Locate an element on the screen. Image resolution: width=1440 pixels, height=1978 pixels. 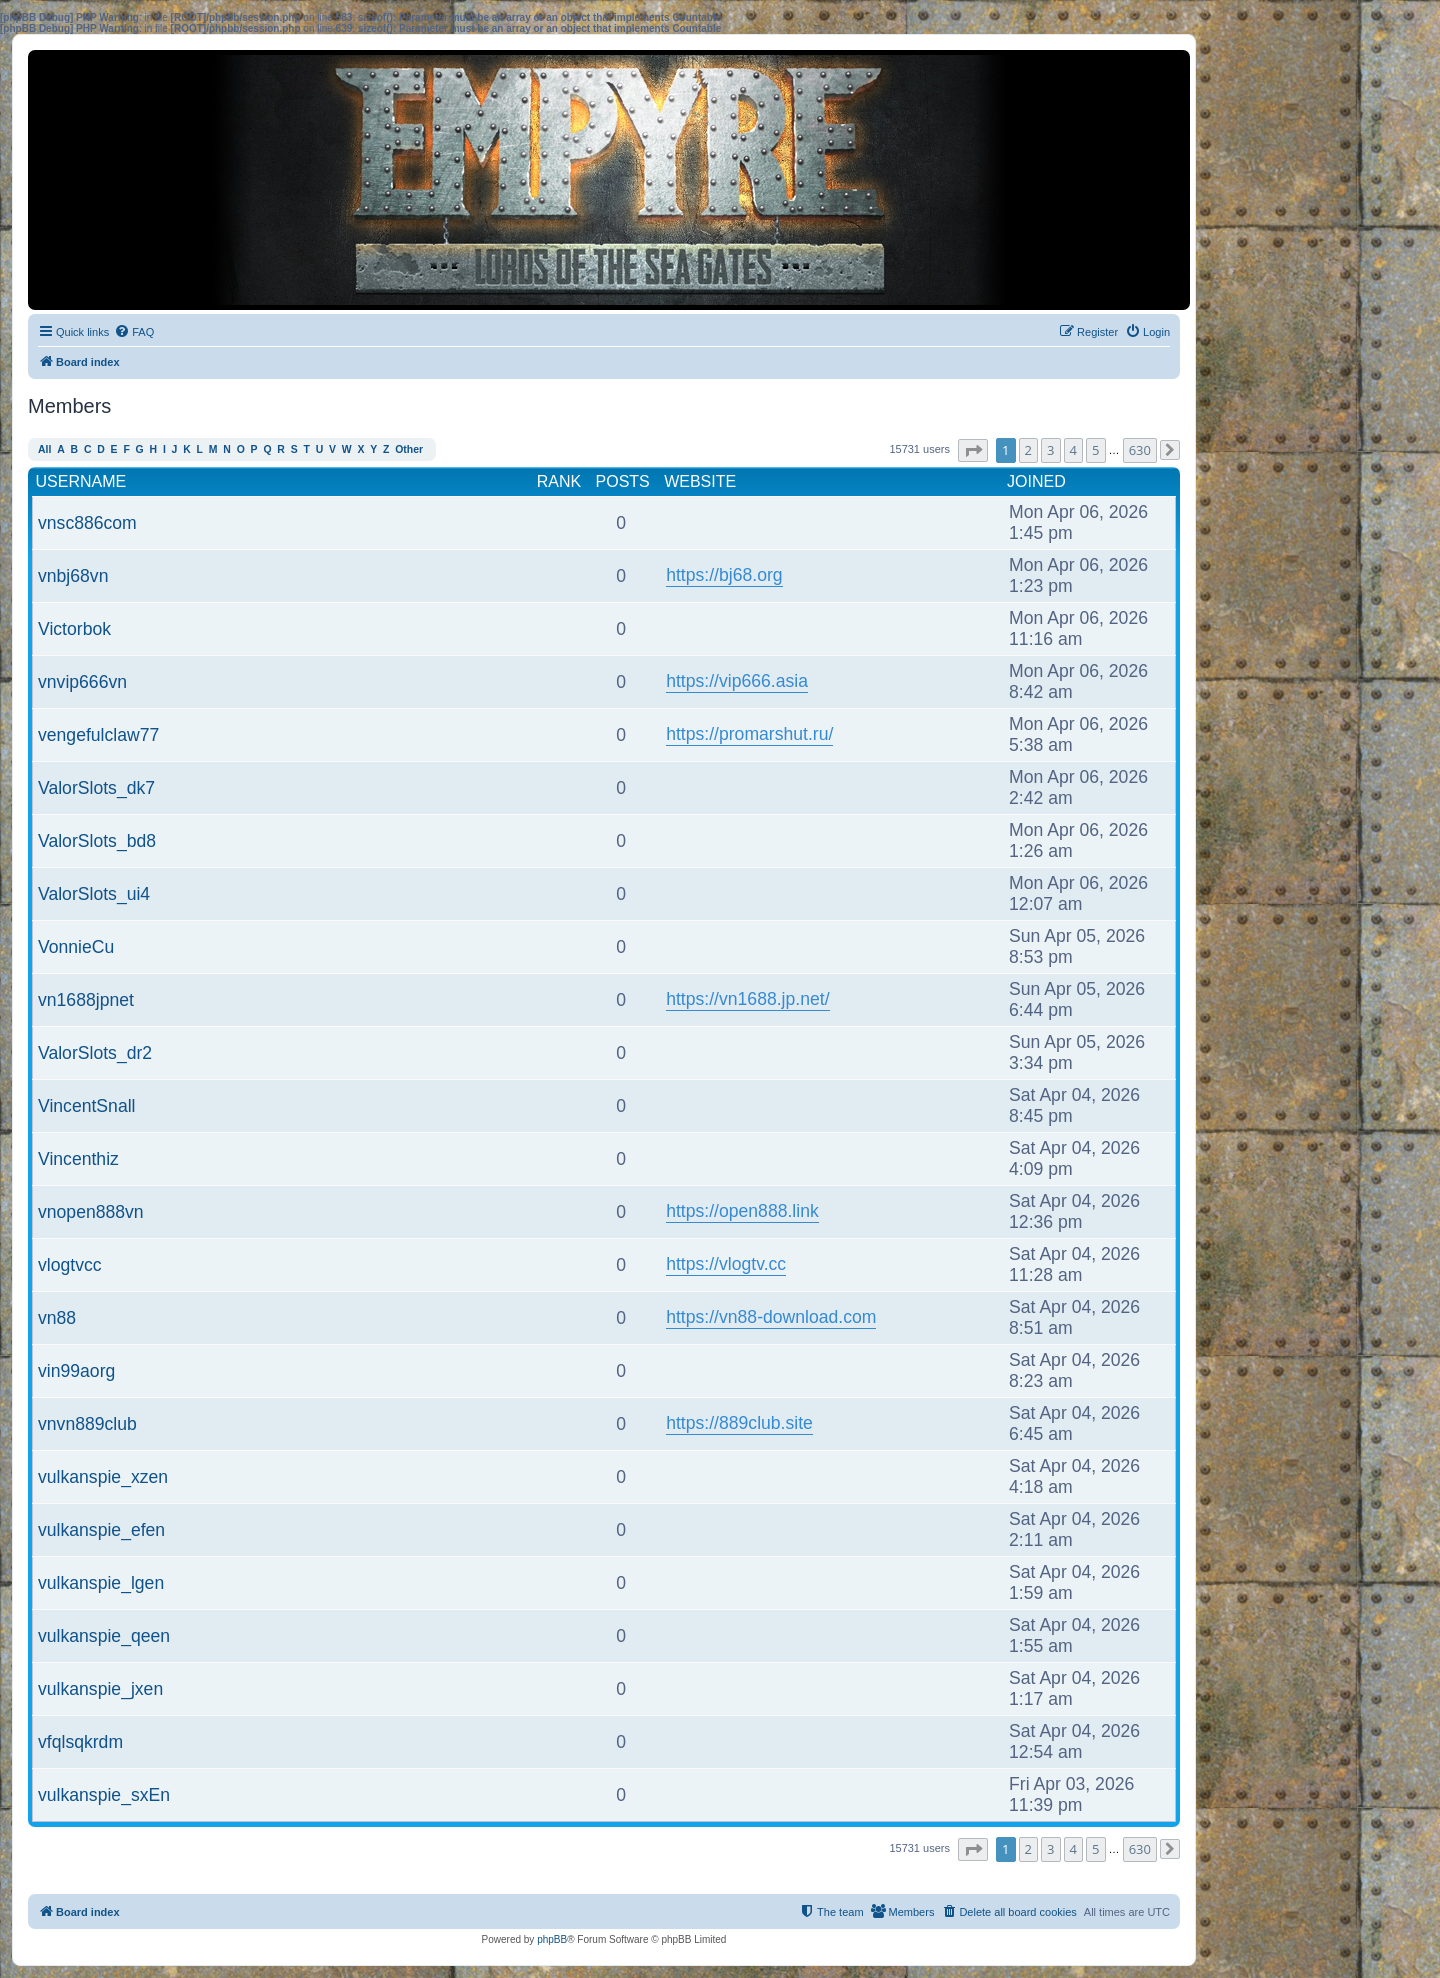
vlogtvcc is located at coordinates (70, 1265).